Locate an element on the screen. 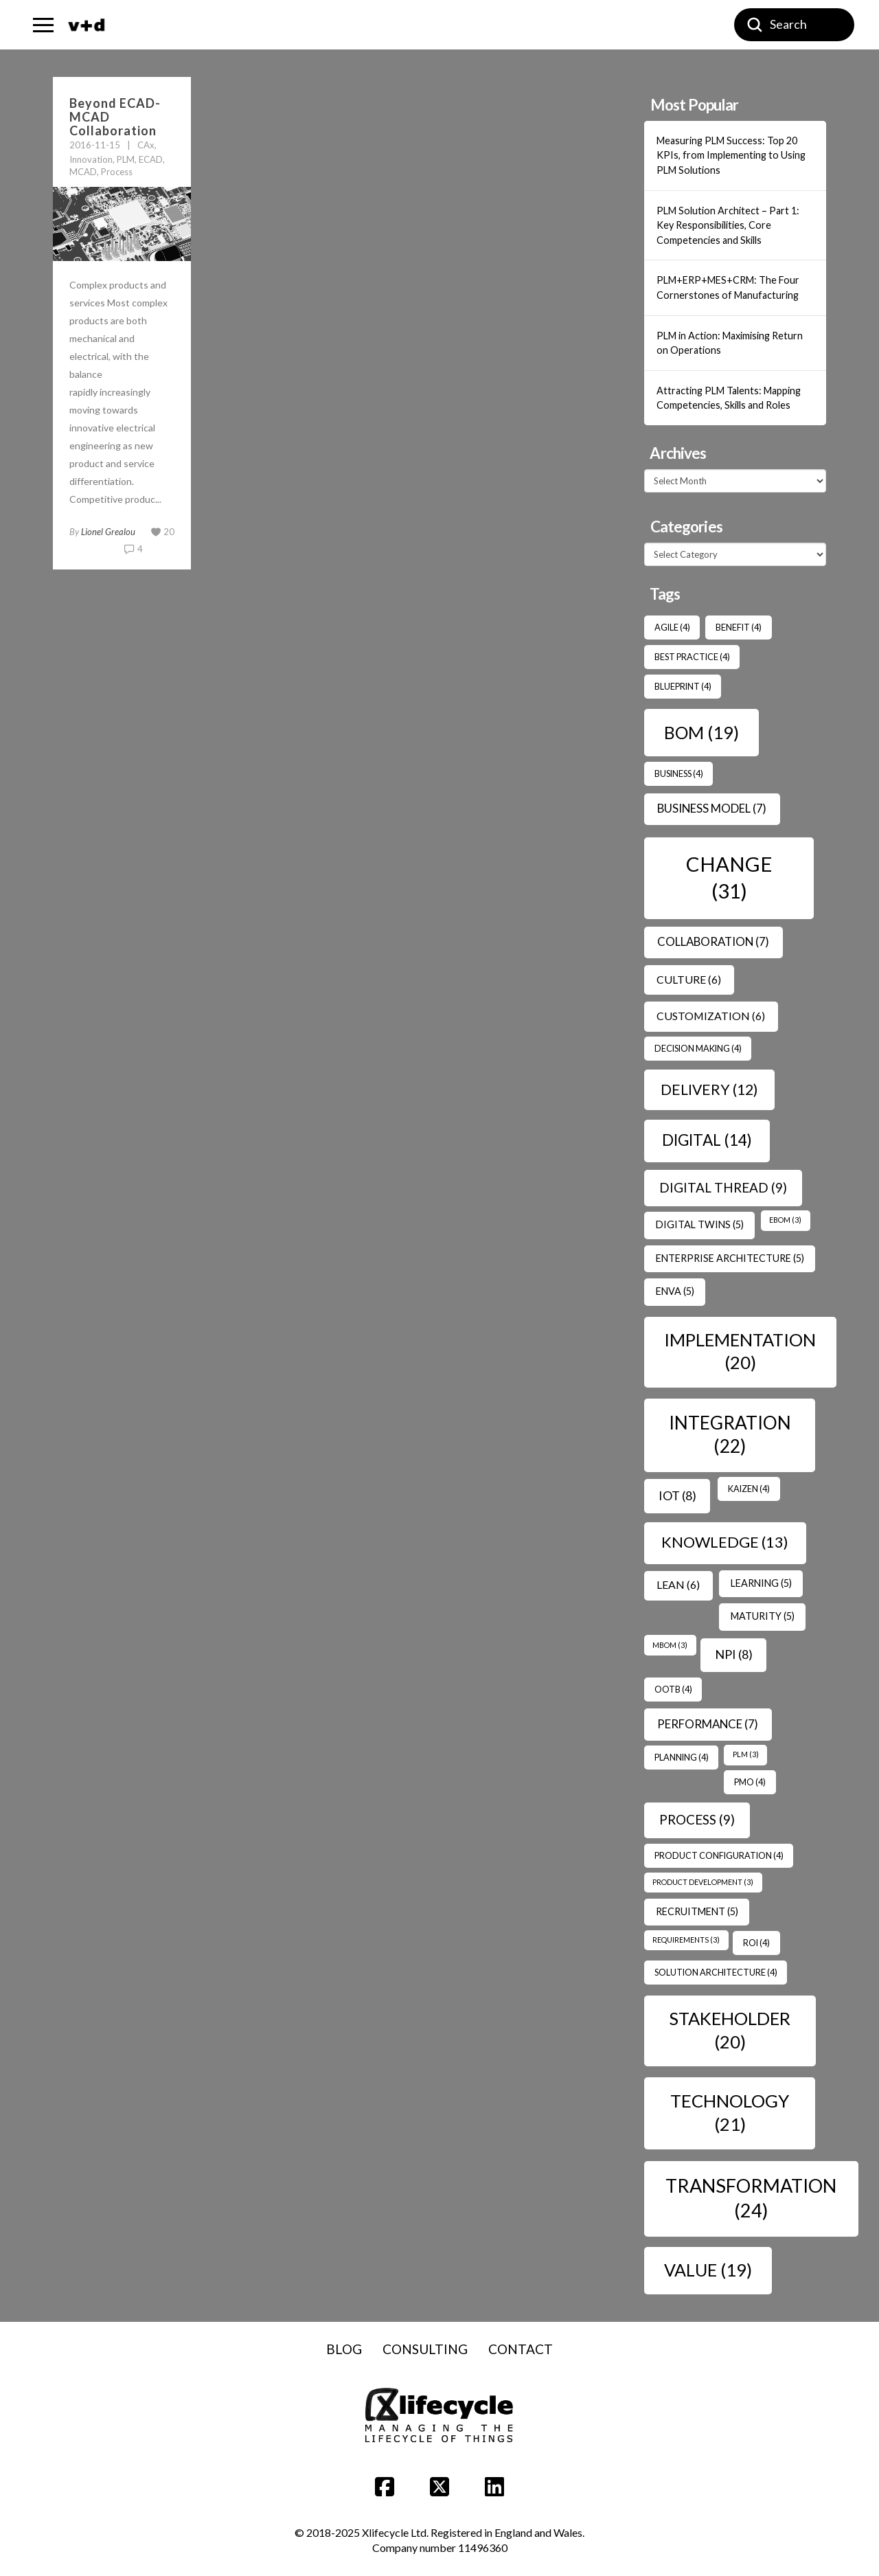  Value [Value (19 items)] is located at coordinates (708, 2269).